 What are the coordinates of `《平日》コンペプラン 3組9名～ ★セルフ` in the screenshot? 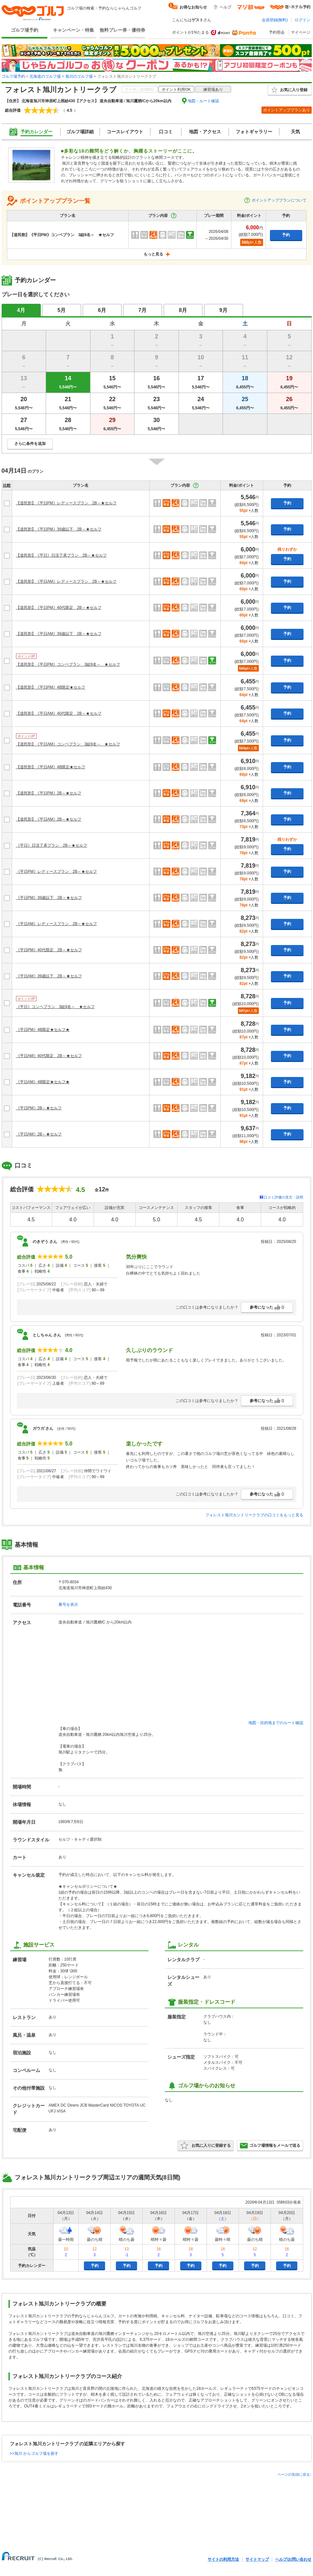 It's located at (55, 1006).